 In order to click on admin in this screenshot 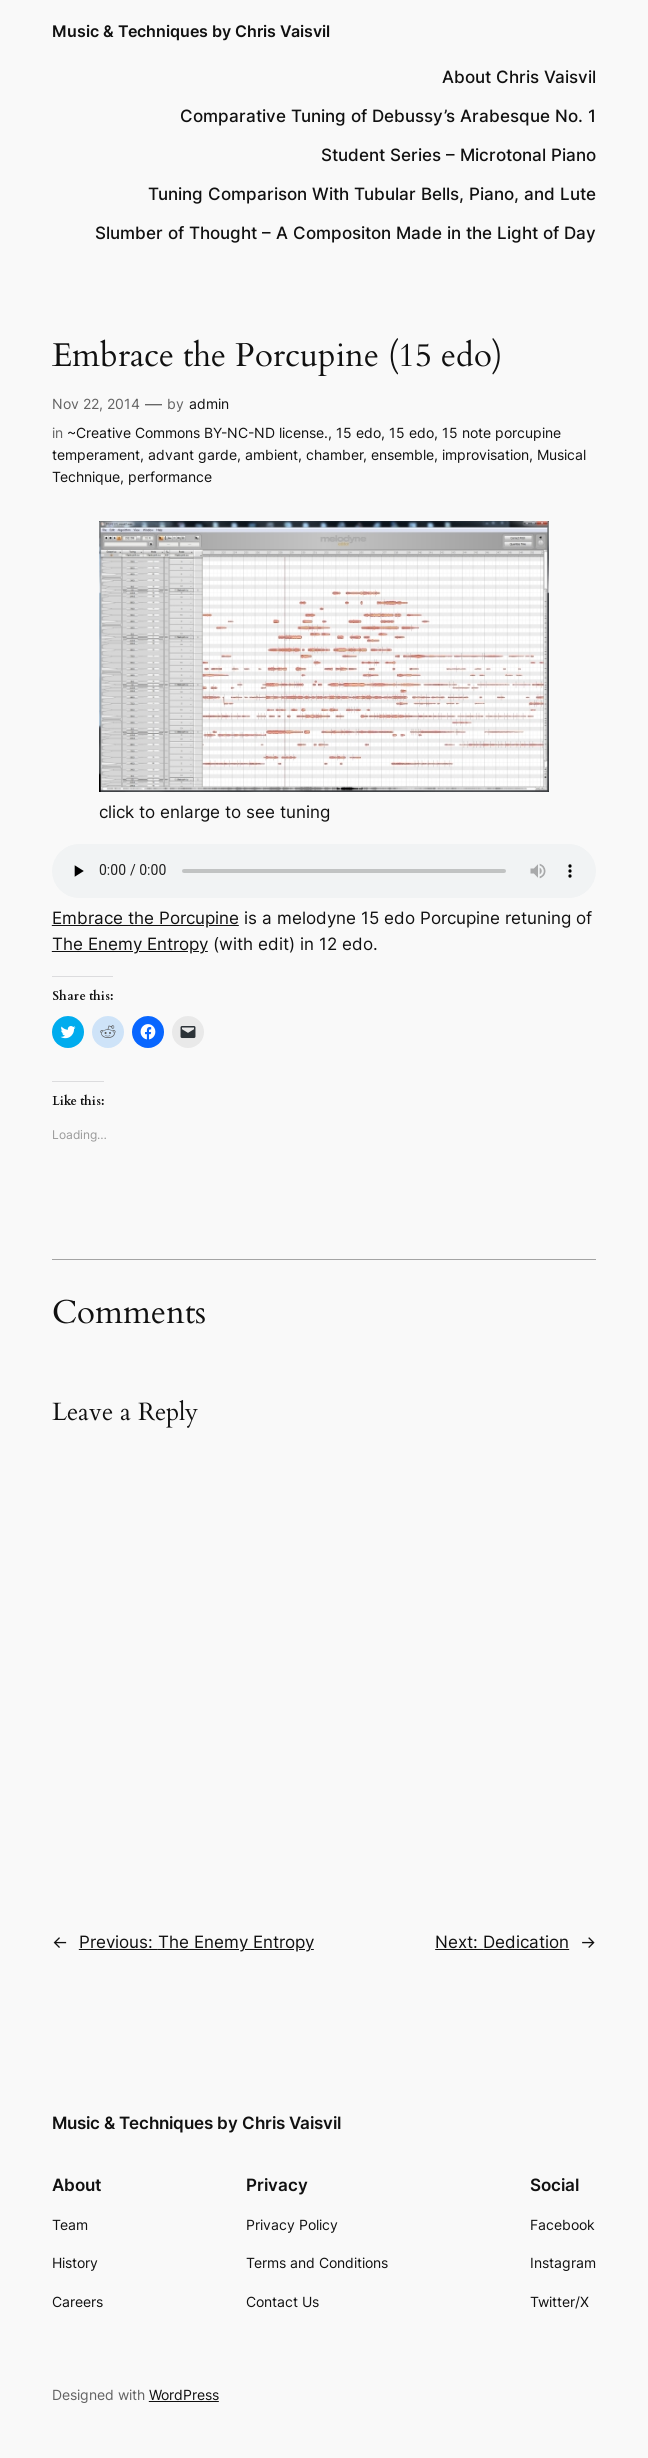, I will do `click(209, 403)`.